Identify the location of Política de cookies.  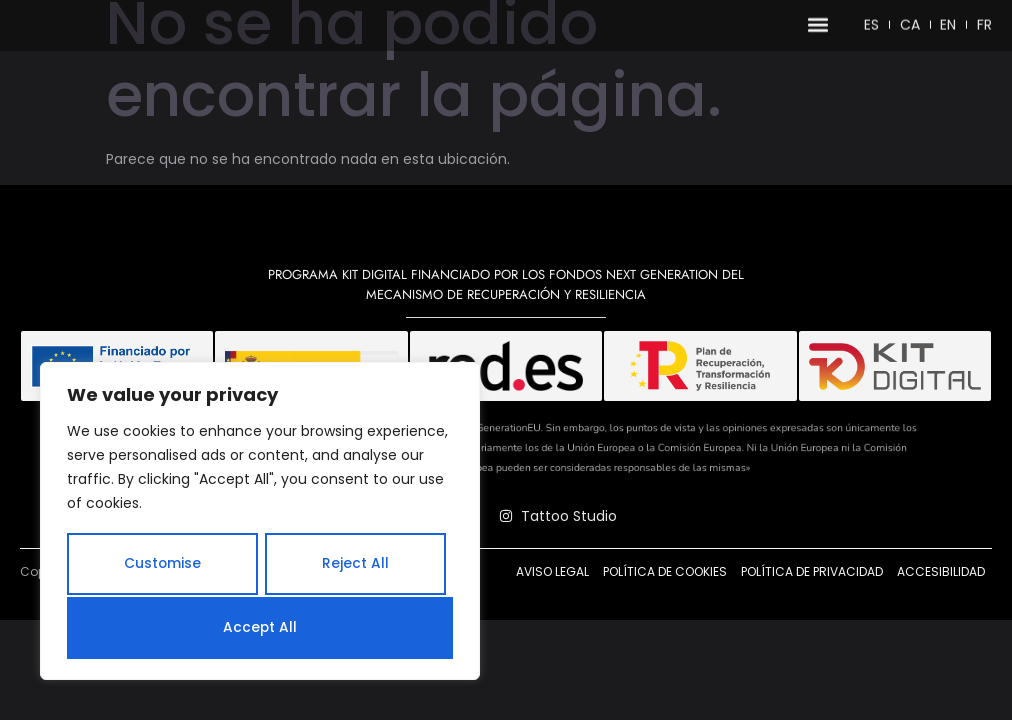
(665, 610).